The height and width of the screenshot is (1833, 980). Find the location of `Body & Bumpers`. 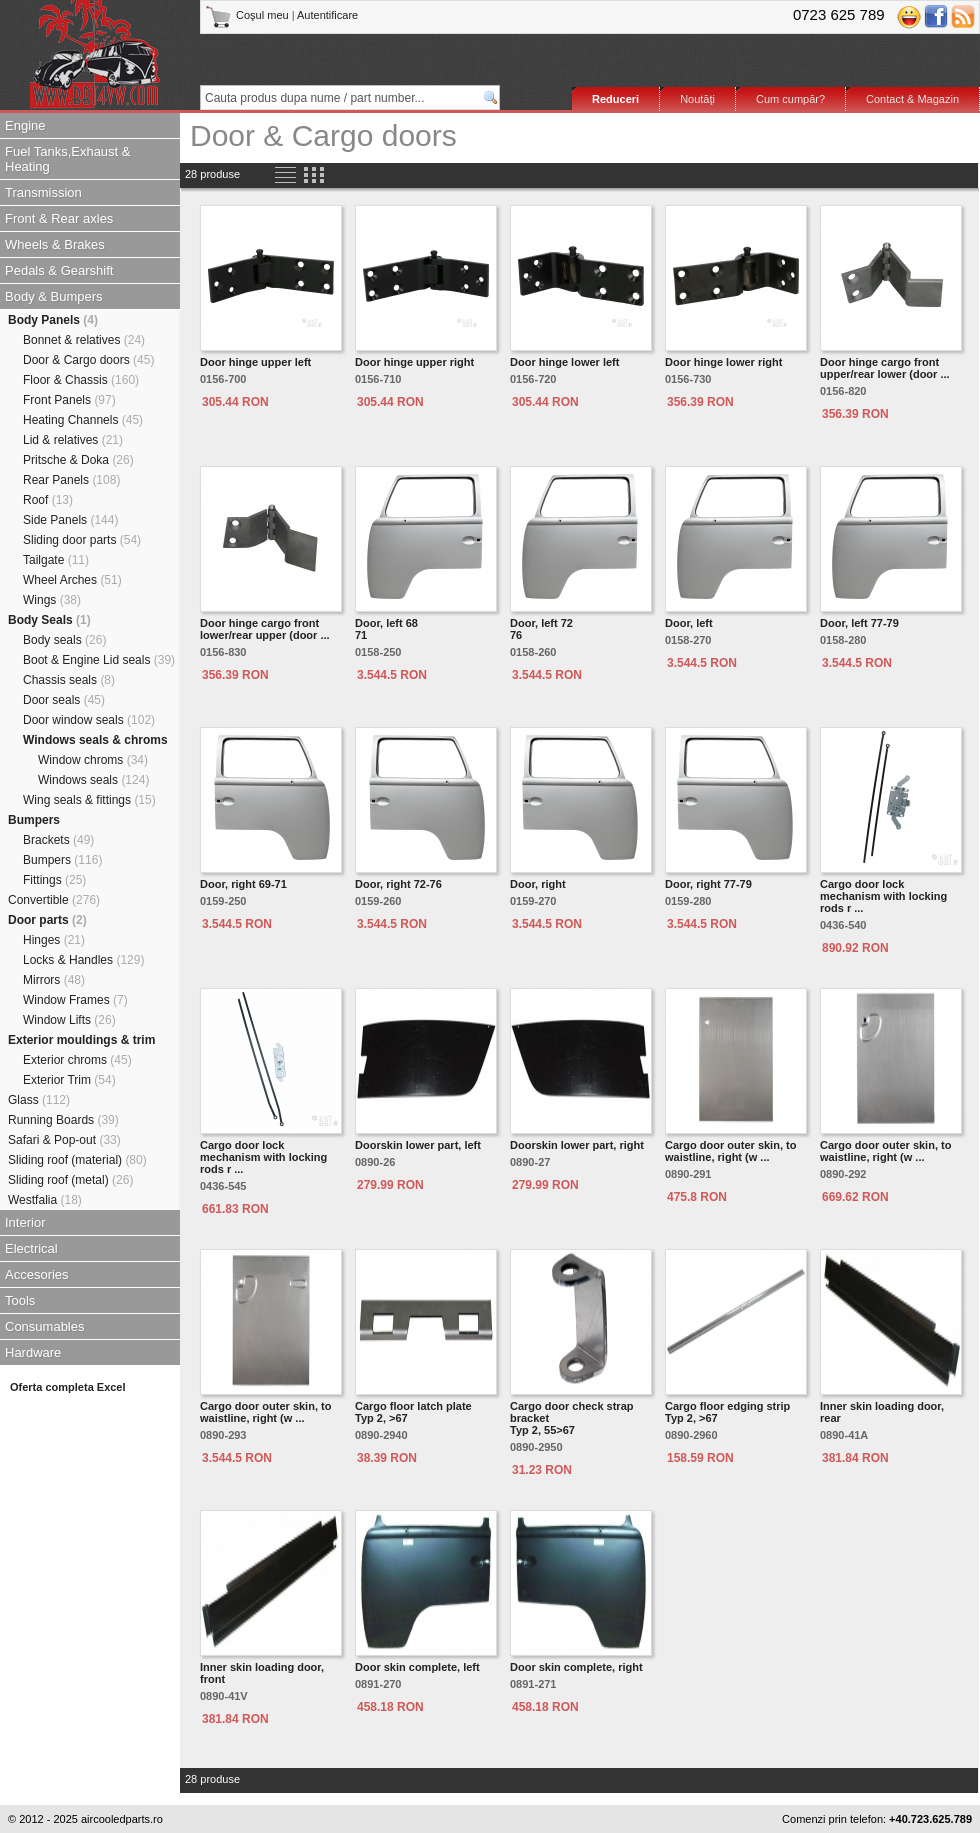

Body & Bumpers is located at coordinates (54, 296).